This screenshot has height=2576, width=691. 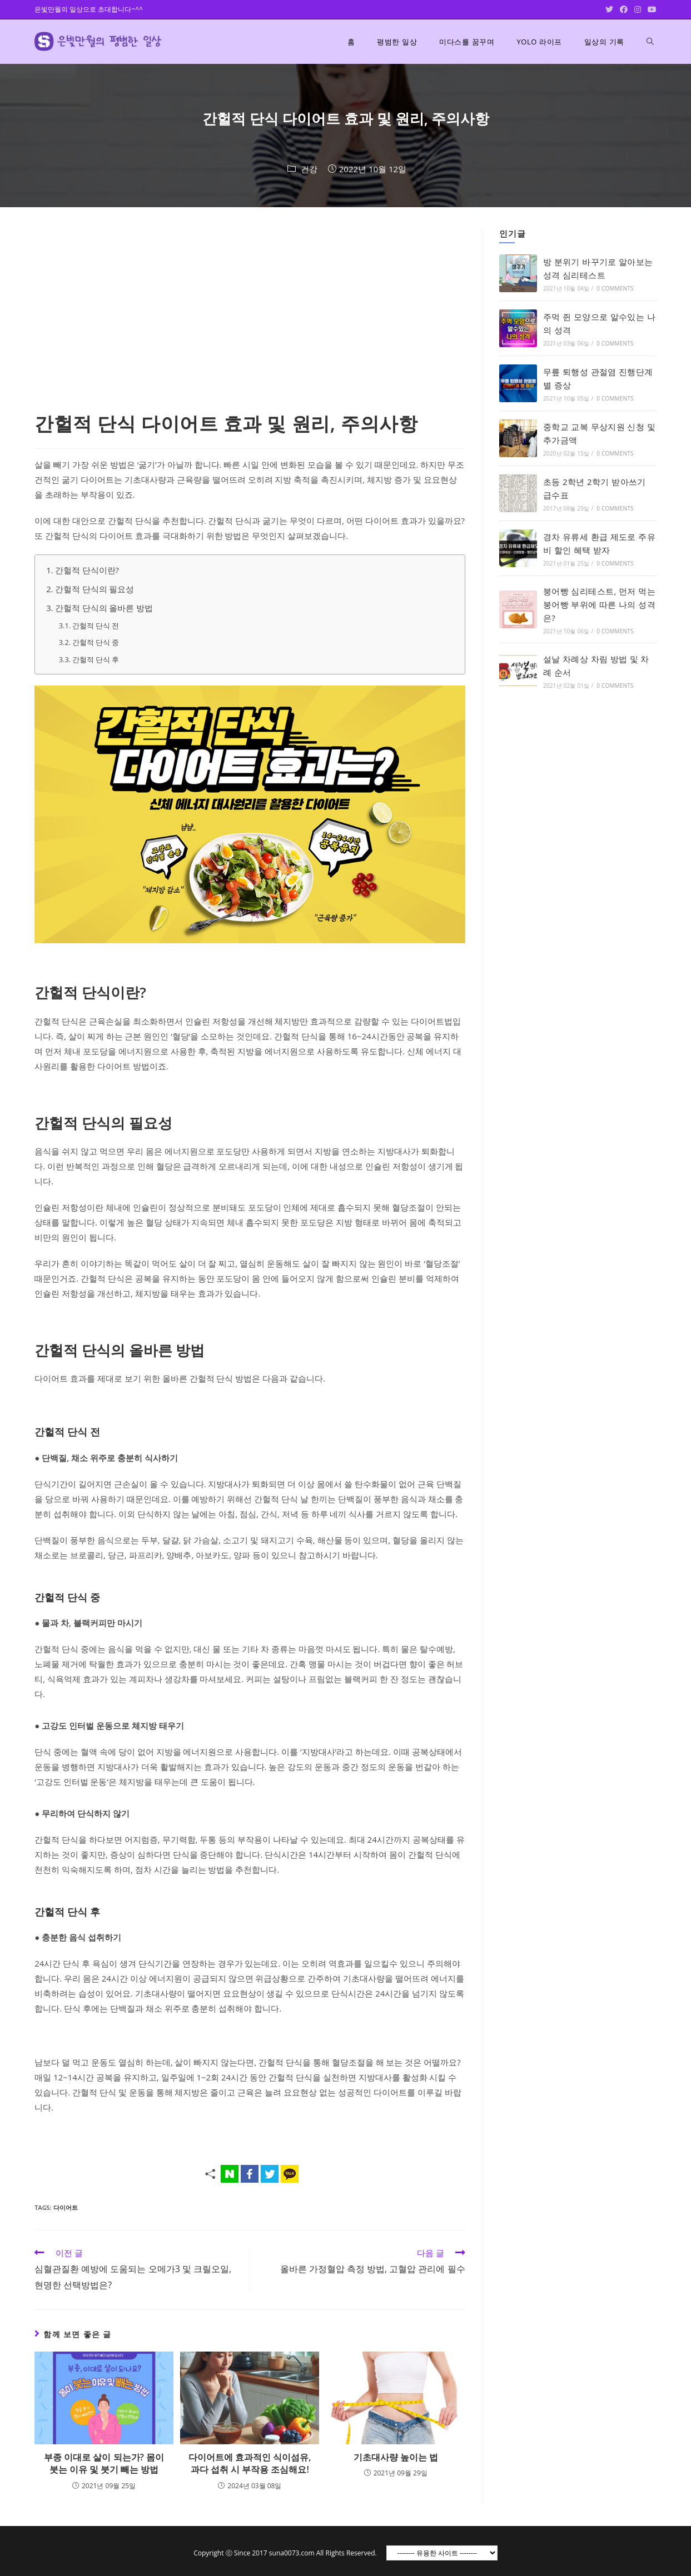 What do you see at coordinates (65, 2207) in the screenshot?
I see `다이어트` at bounding box center [65, 2207].